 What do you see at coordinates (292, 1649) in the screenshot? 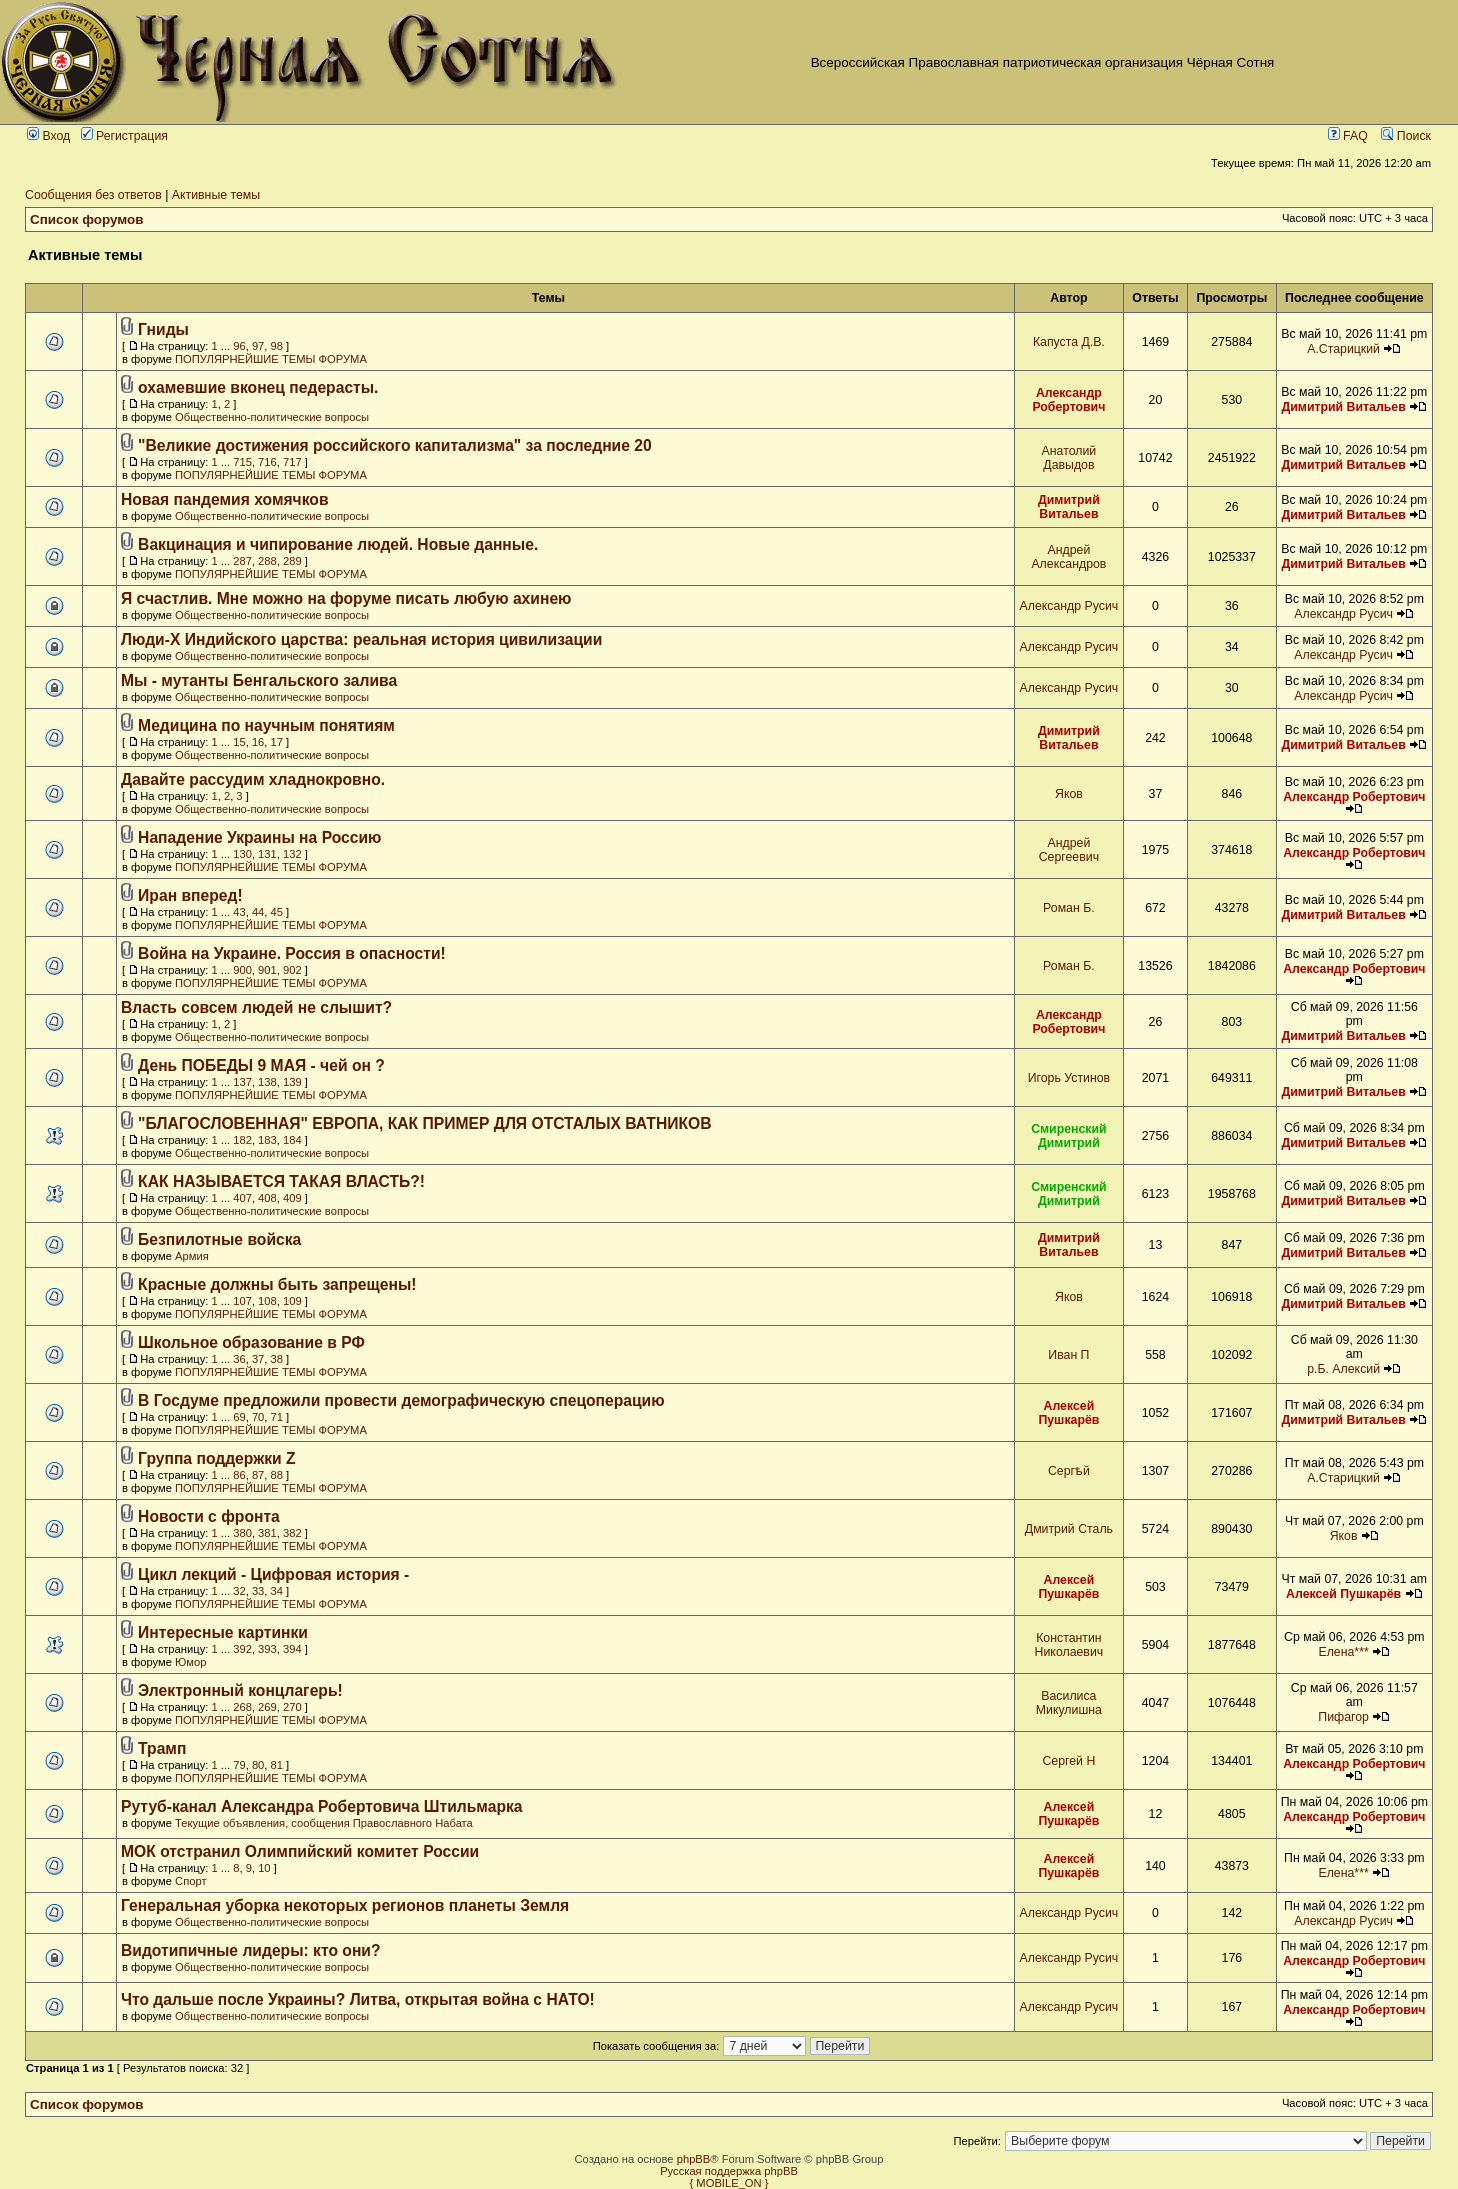
I see `394` at bounding box center [292, 1649].